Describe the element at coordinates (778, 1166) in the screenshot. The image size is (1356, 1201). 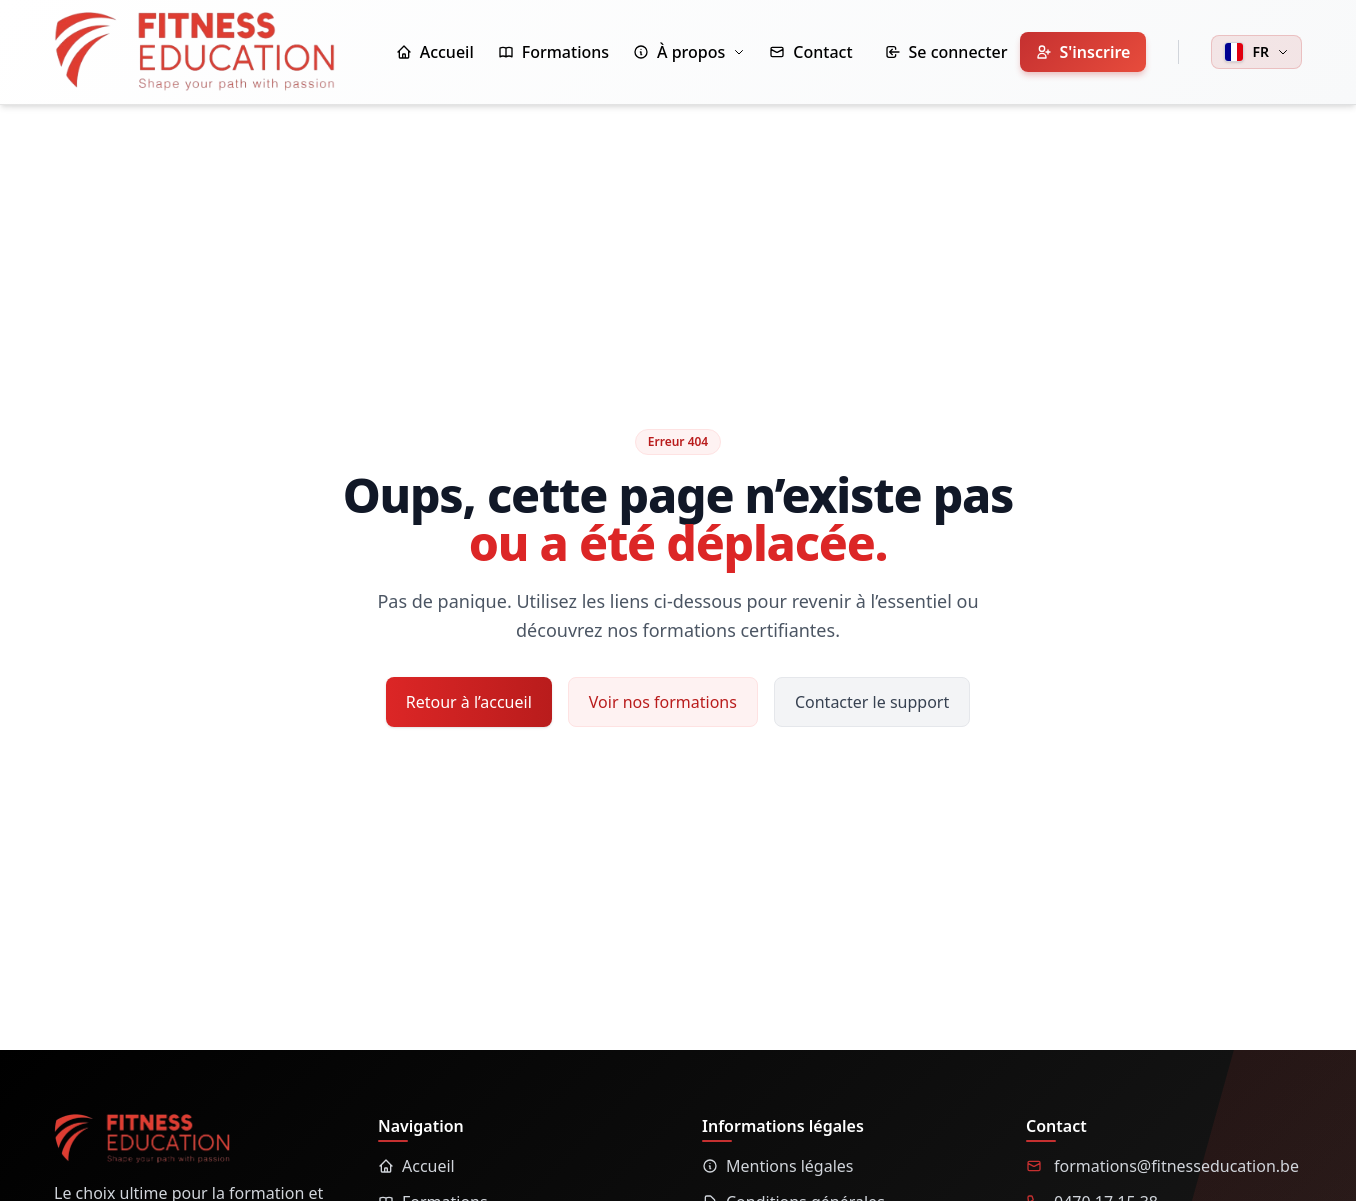
I see `Mentions légales` at that location.